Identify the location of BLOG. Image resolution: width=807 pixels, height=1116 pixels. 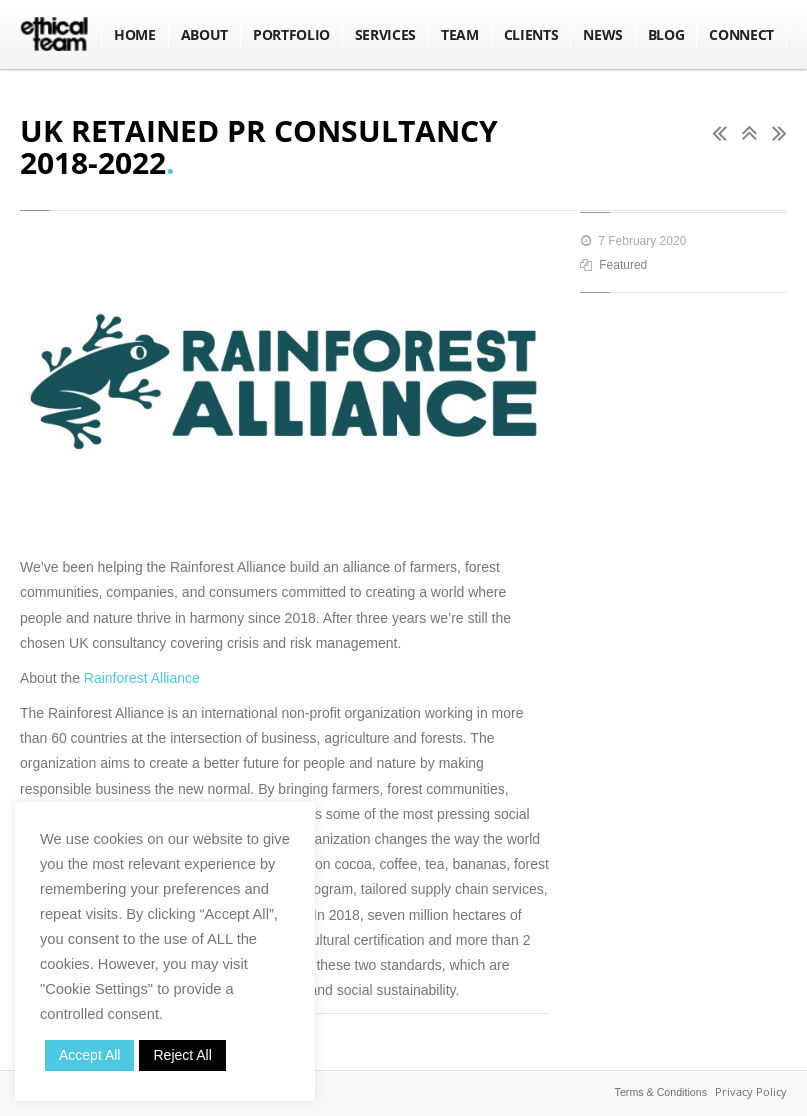
(666, 34).